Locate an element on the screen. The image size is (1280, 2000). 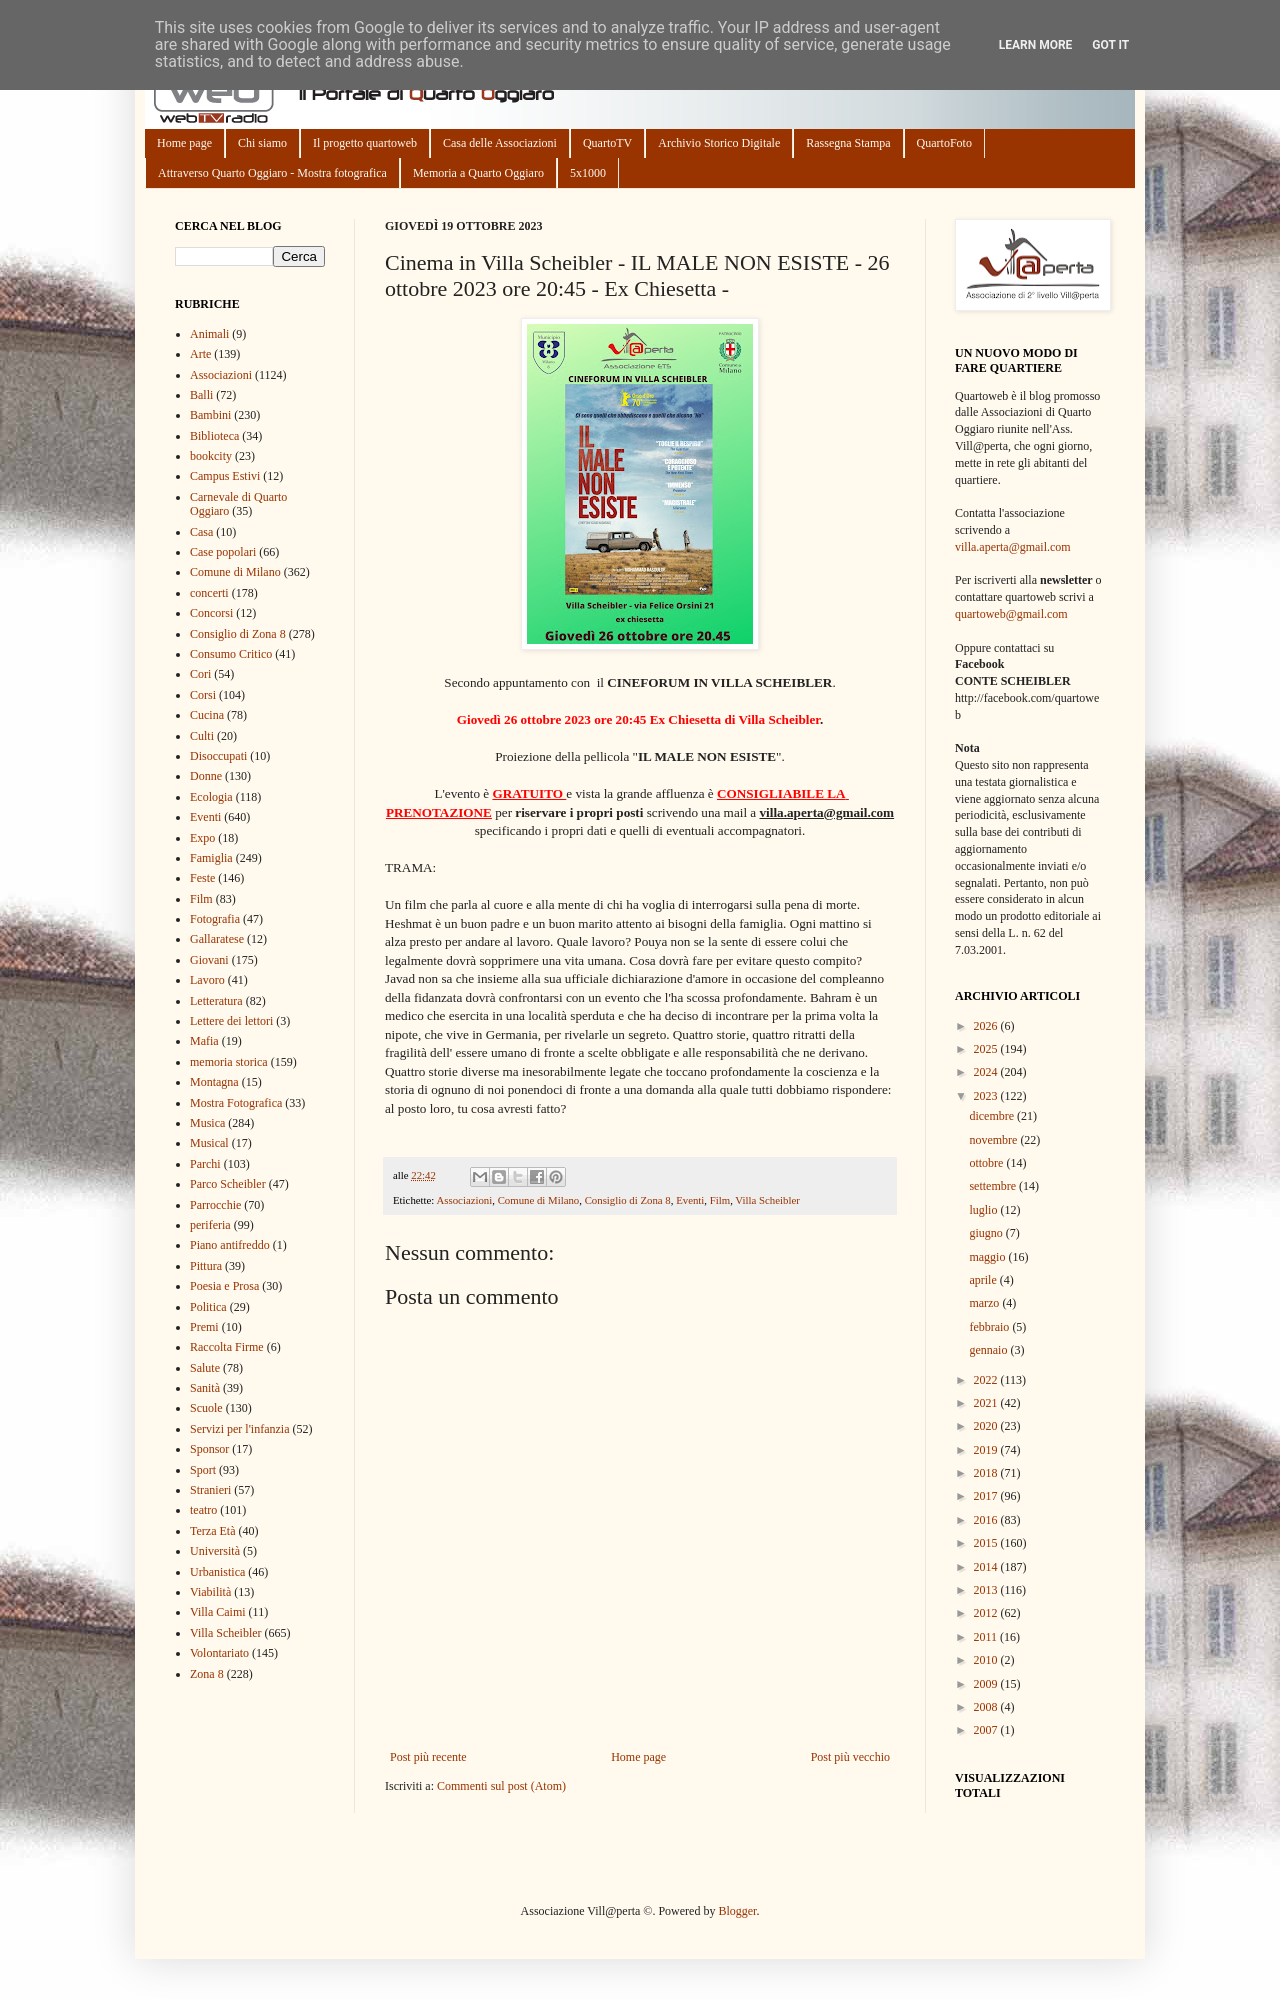
QuartoTV is located at coordinates (607, 143).